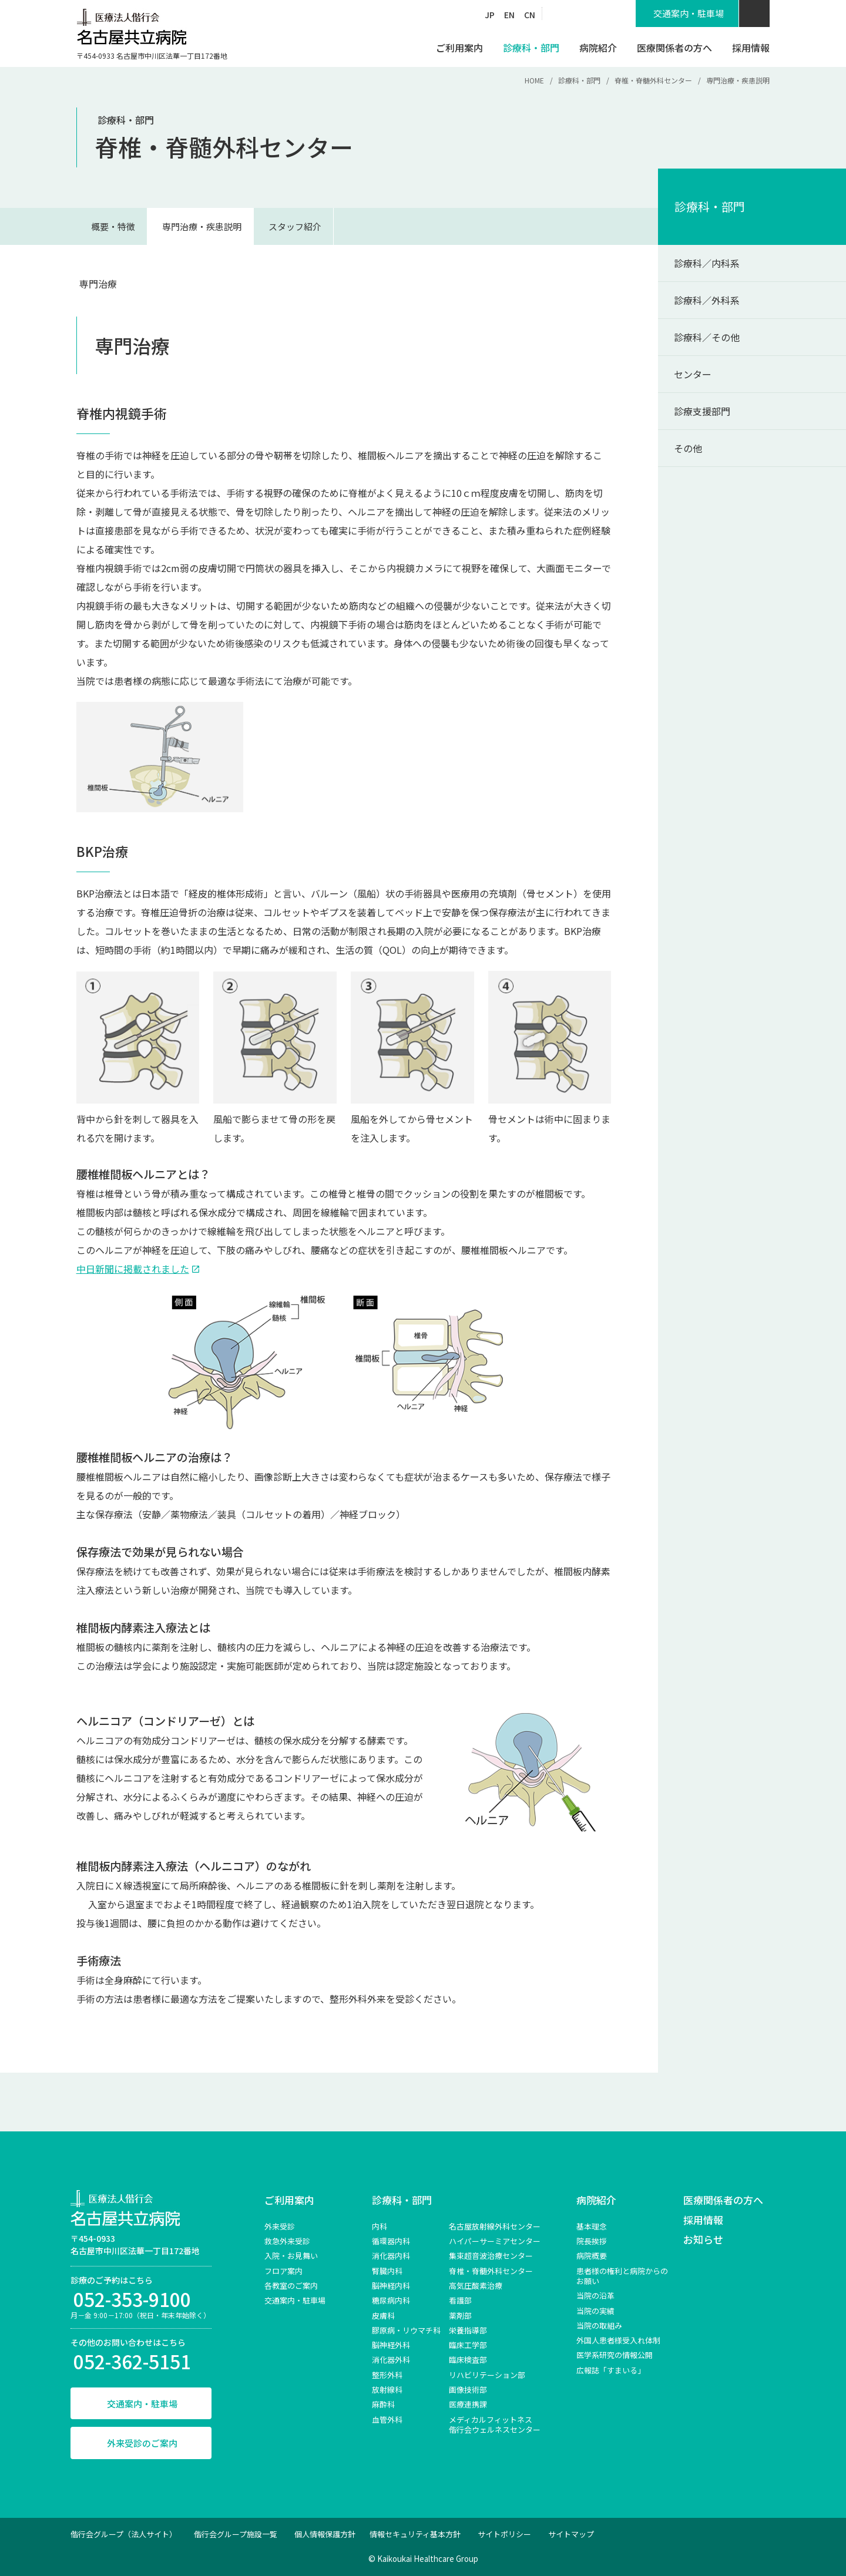 Image resolution: width=846 pixels, height=2576 pixels. What do you see at coordinates (468, 2359) in the screenshot?
I see `臨床検査部` at bounding box center [468, 2359].